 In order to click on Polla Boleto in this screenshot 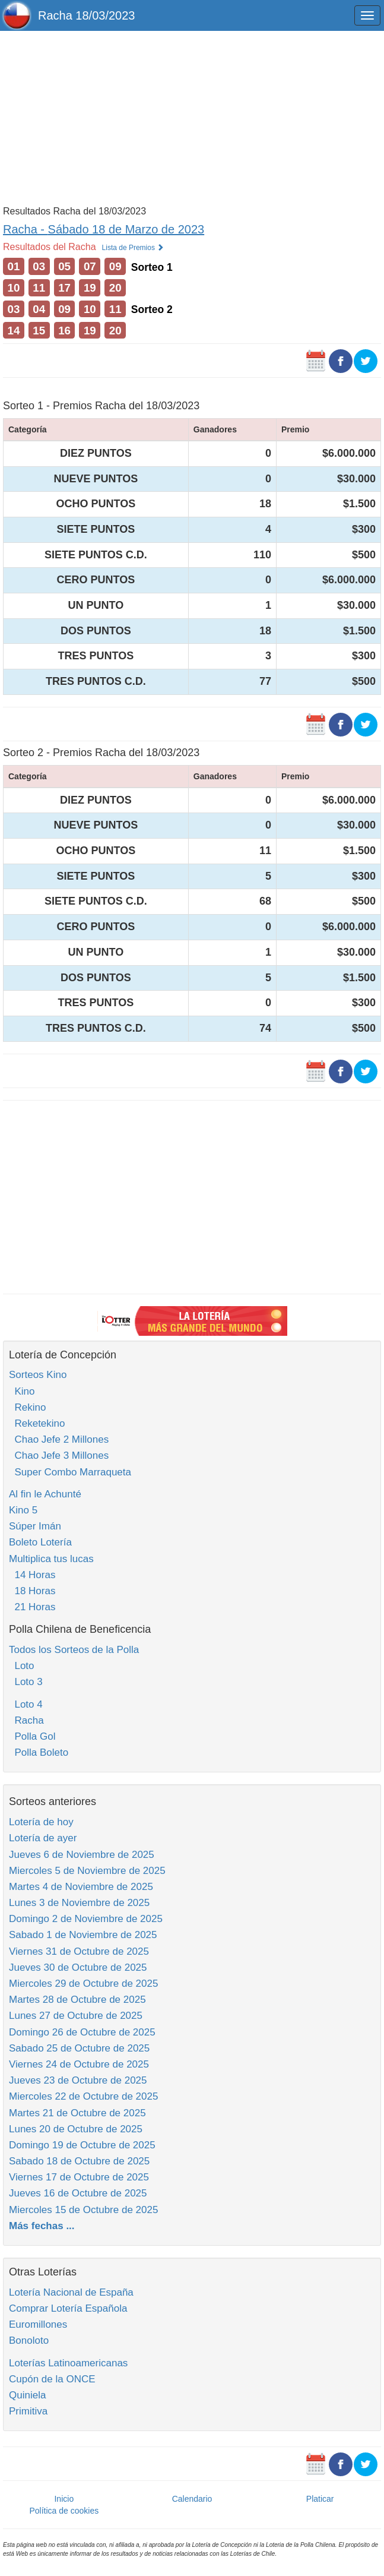, I will do `click(38, 1752)`.